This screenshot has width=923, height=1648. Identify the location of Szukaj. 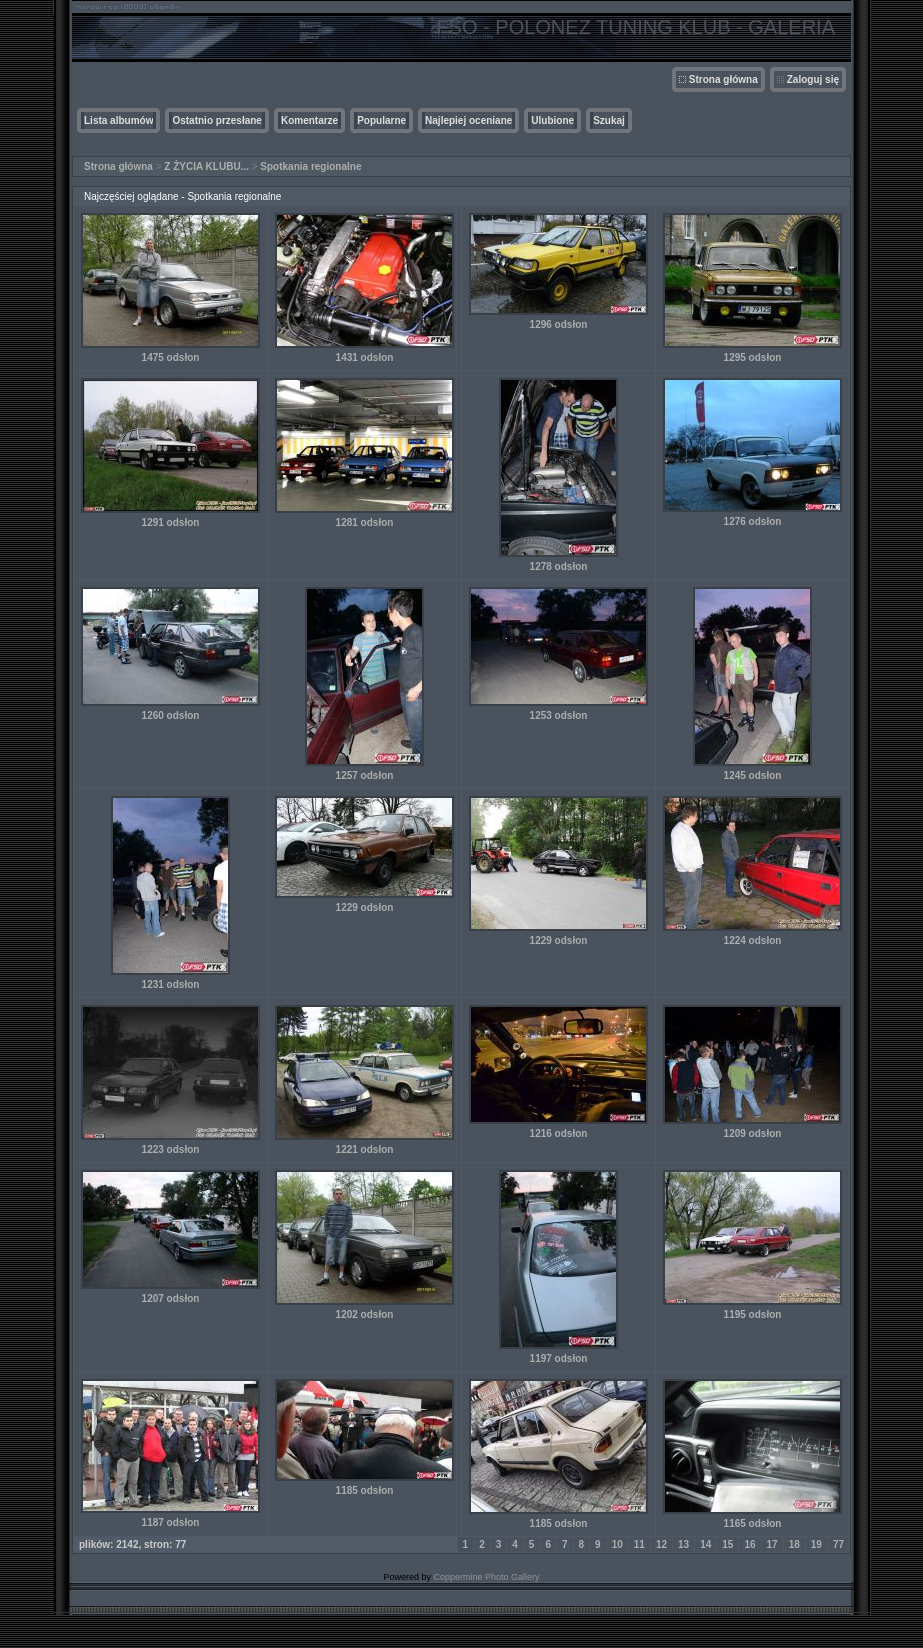
(609, 120).